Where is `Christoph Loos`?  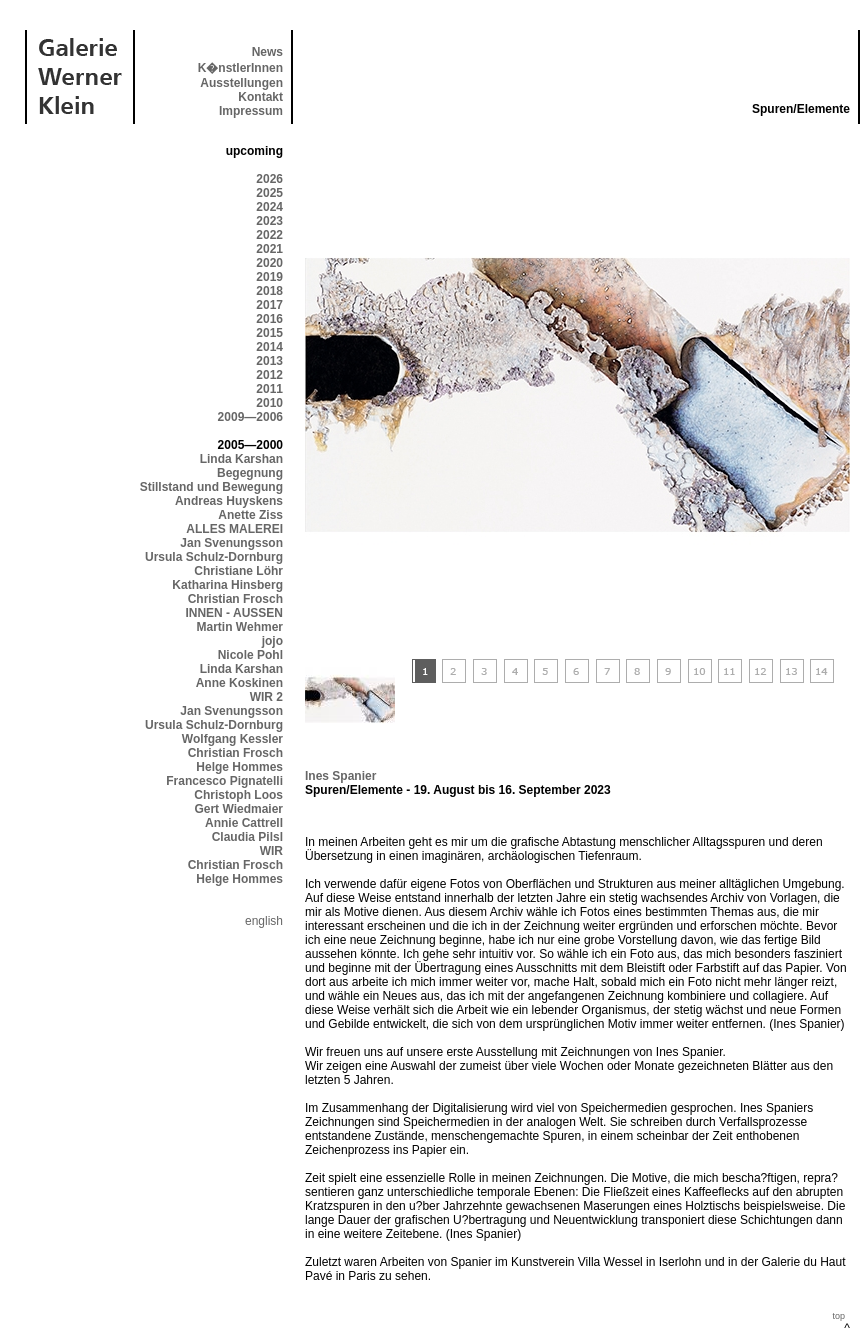
Christoph Loos is located at coordinates (238, 795).